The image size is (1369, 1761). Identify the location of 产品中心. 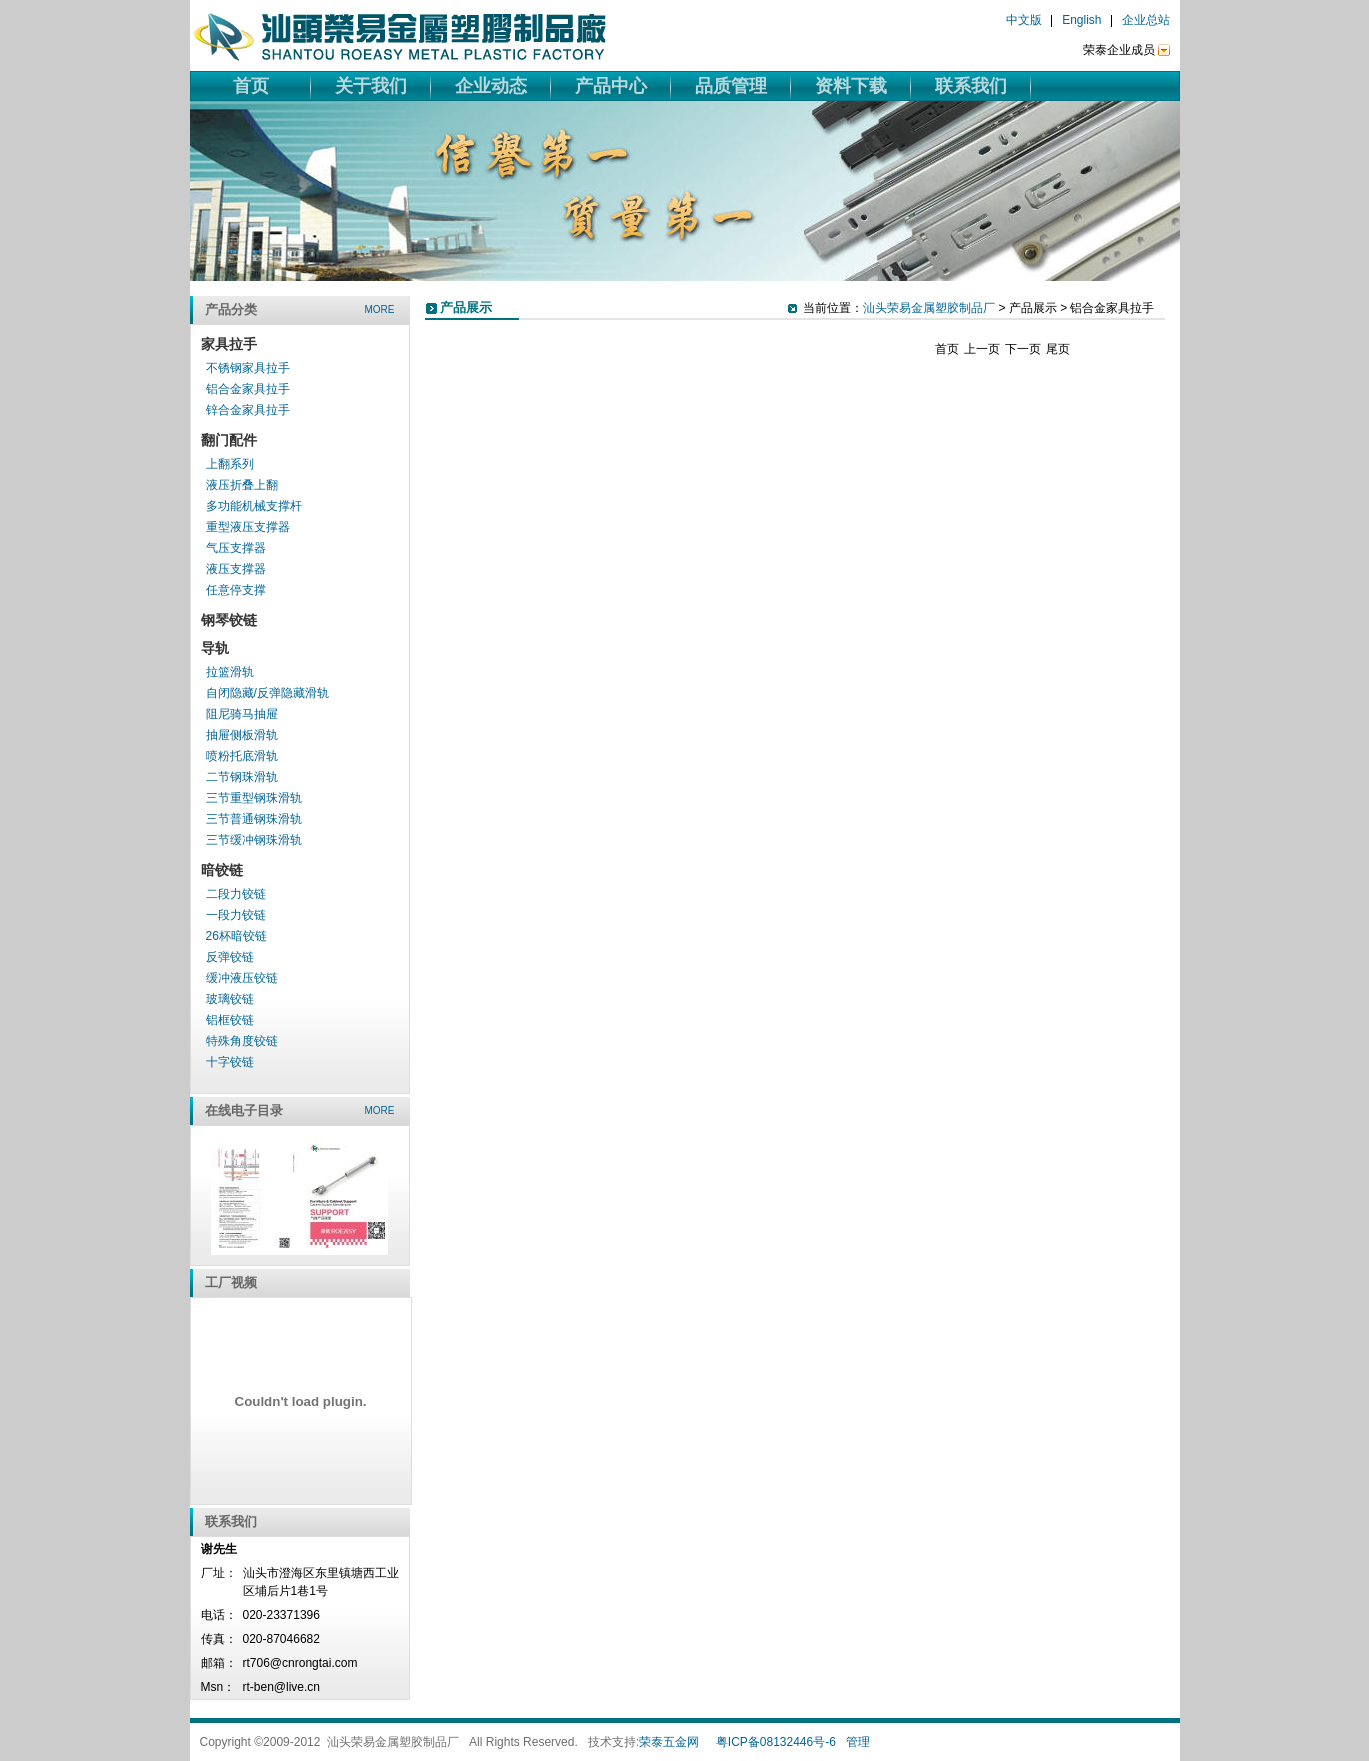
(611, 86).